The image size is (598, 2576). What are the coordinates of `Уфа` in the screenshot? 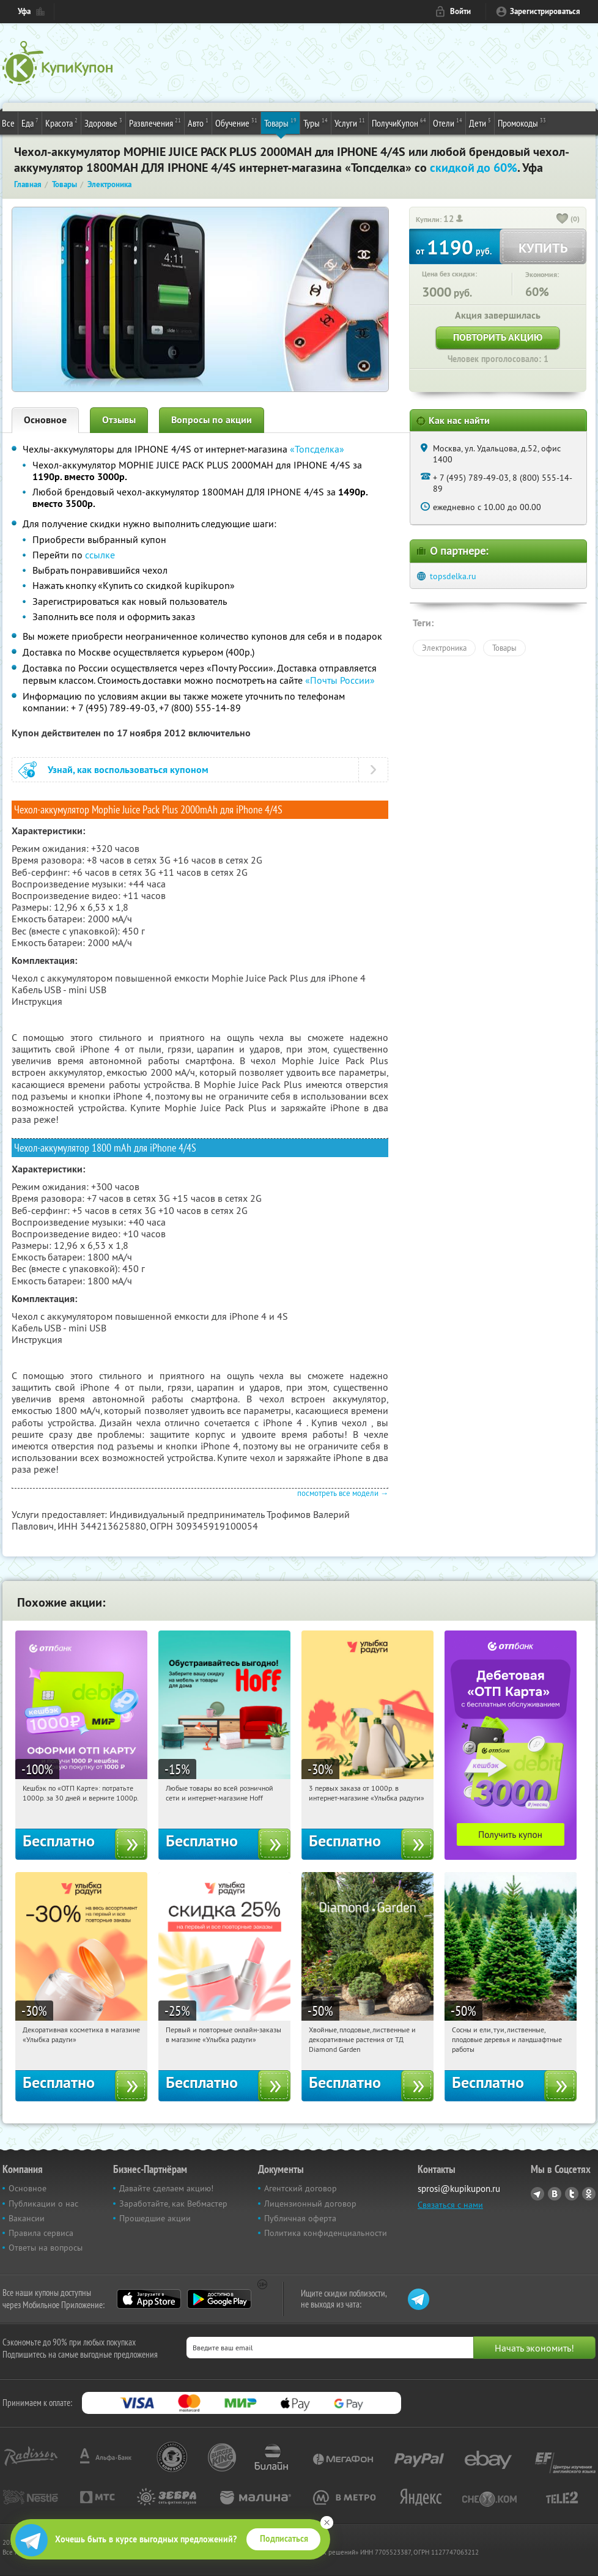 It's located at (24, 11).